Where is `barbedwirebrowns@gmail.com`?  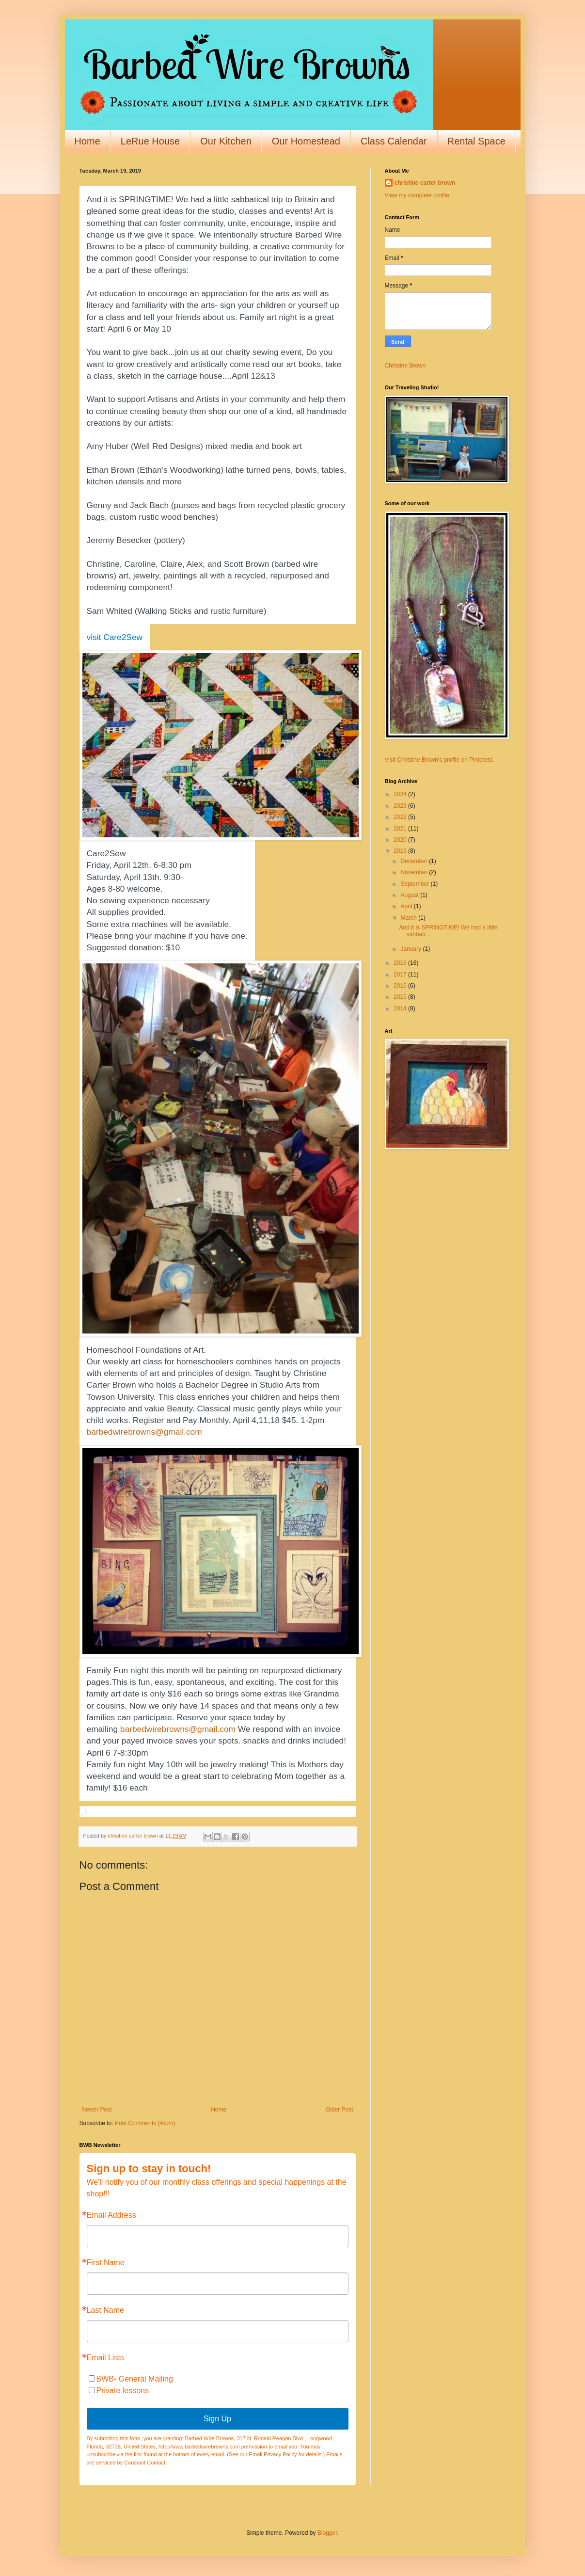 barbedwirebrowns@gmail.com is located at coordinates (144, 1432).